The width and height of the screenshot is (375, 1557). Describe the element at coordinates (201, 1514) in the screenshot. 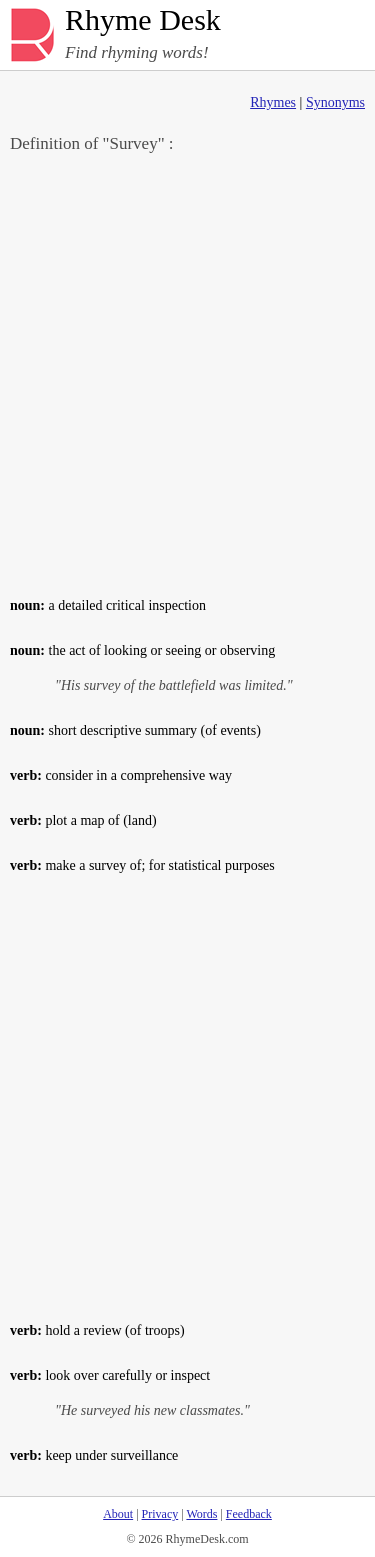

I see `Words` at that location.